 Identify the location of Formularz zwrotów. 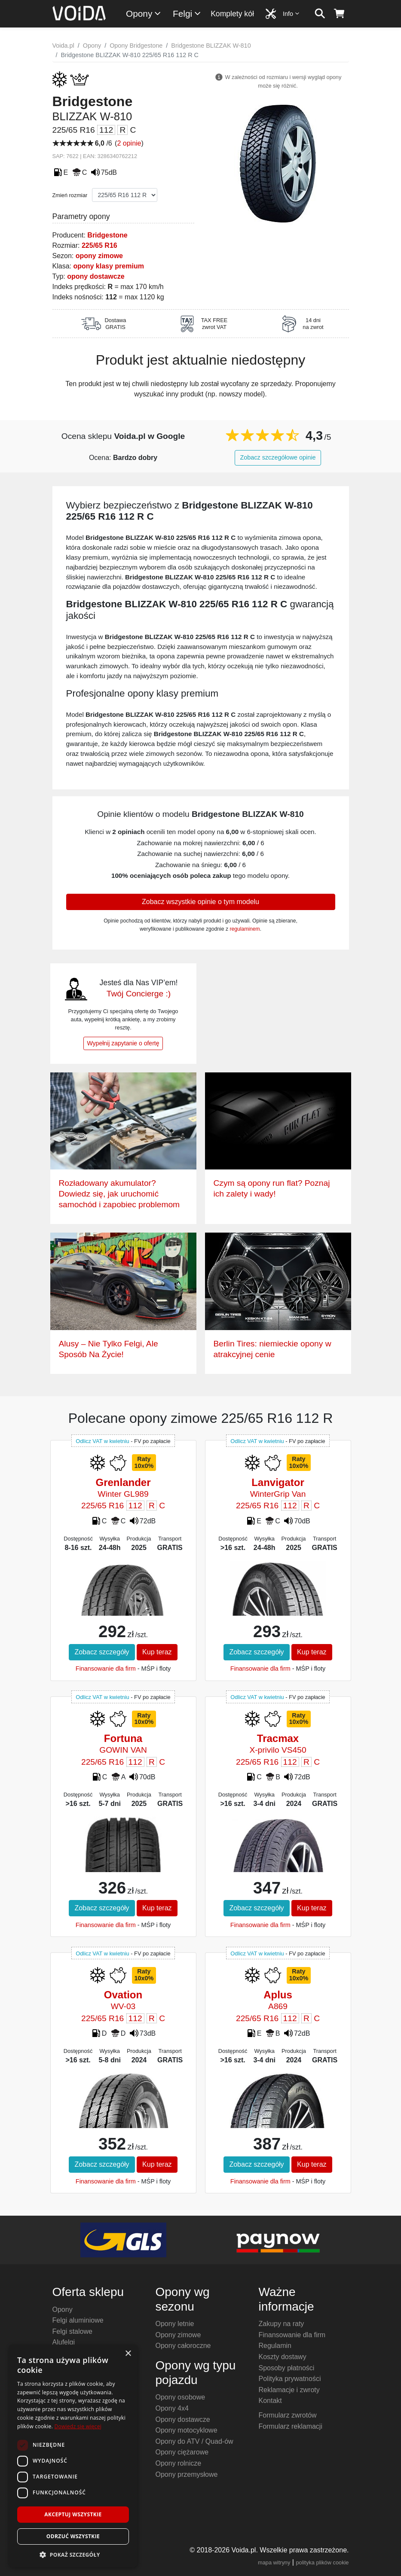
(288, 2415).